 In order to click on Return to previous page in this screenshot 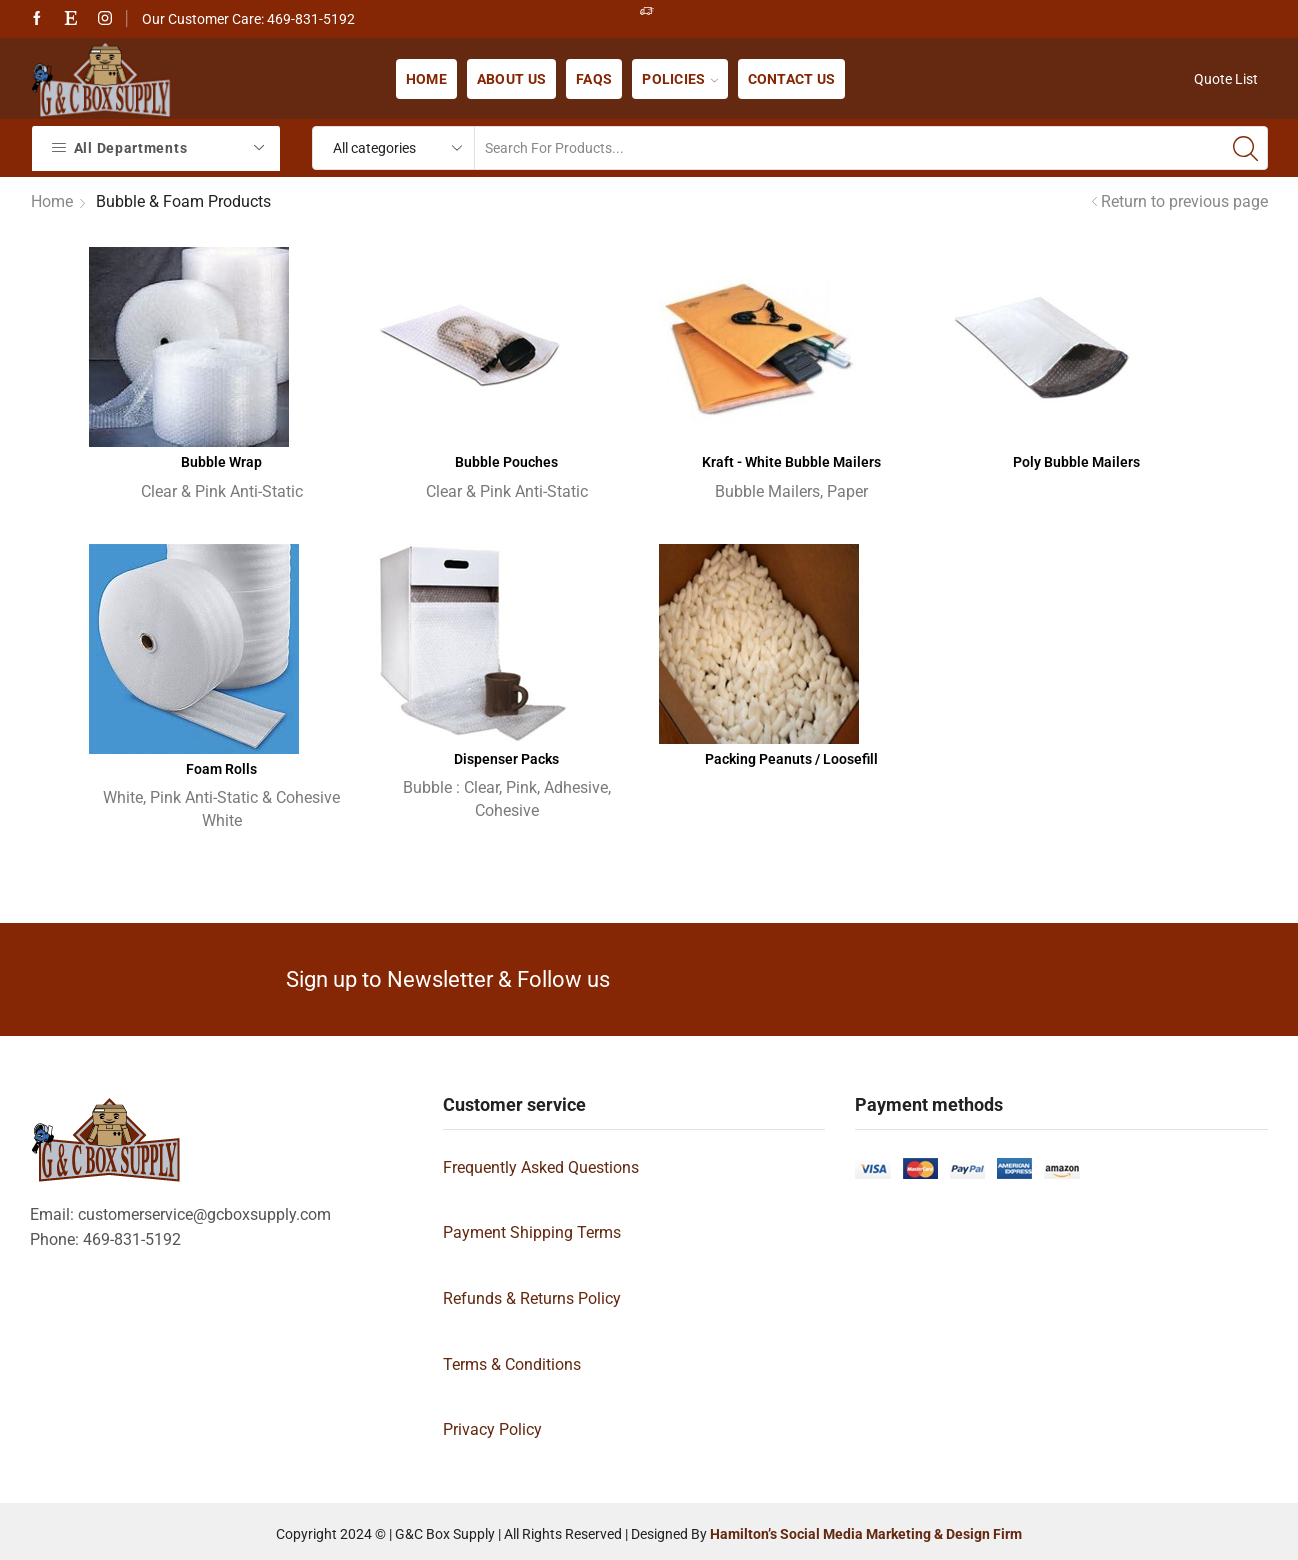, I will do `click(1184, 201)`.